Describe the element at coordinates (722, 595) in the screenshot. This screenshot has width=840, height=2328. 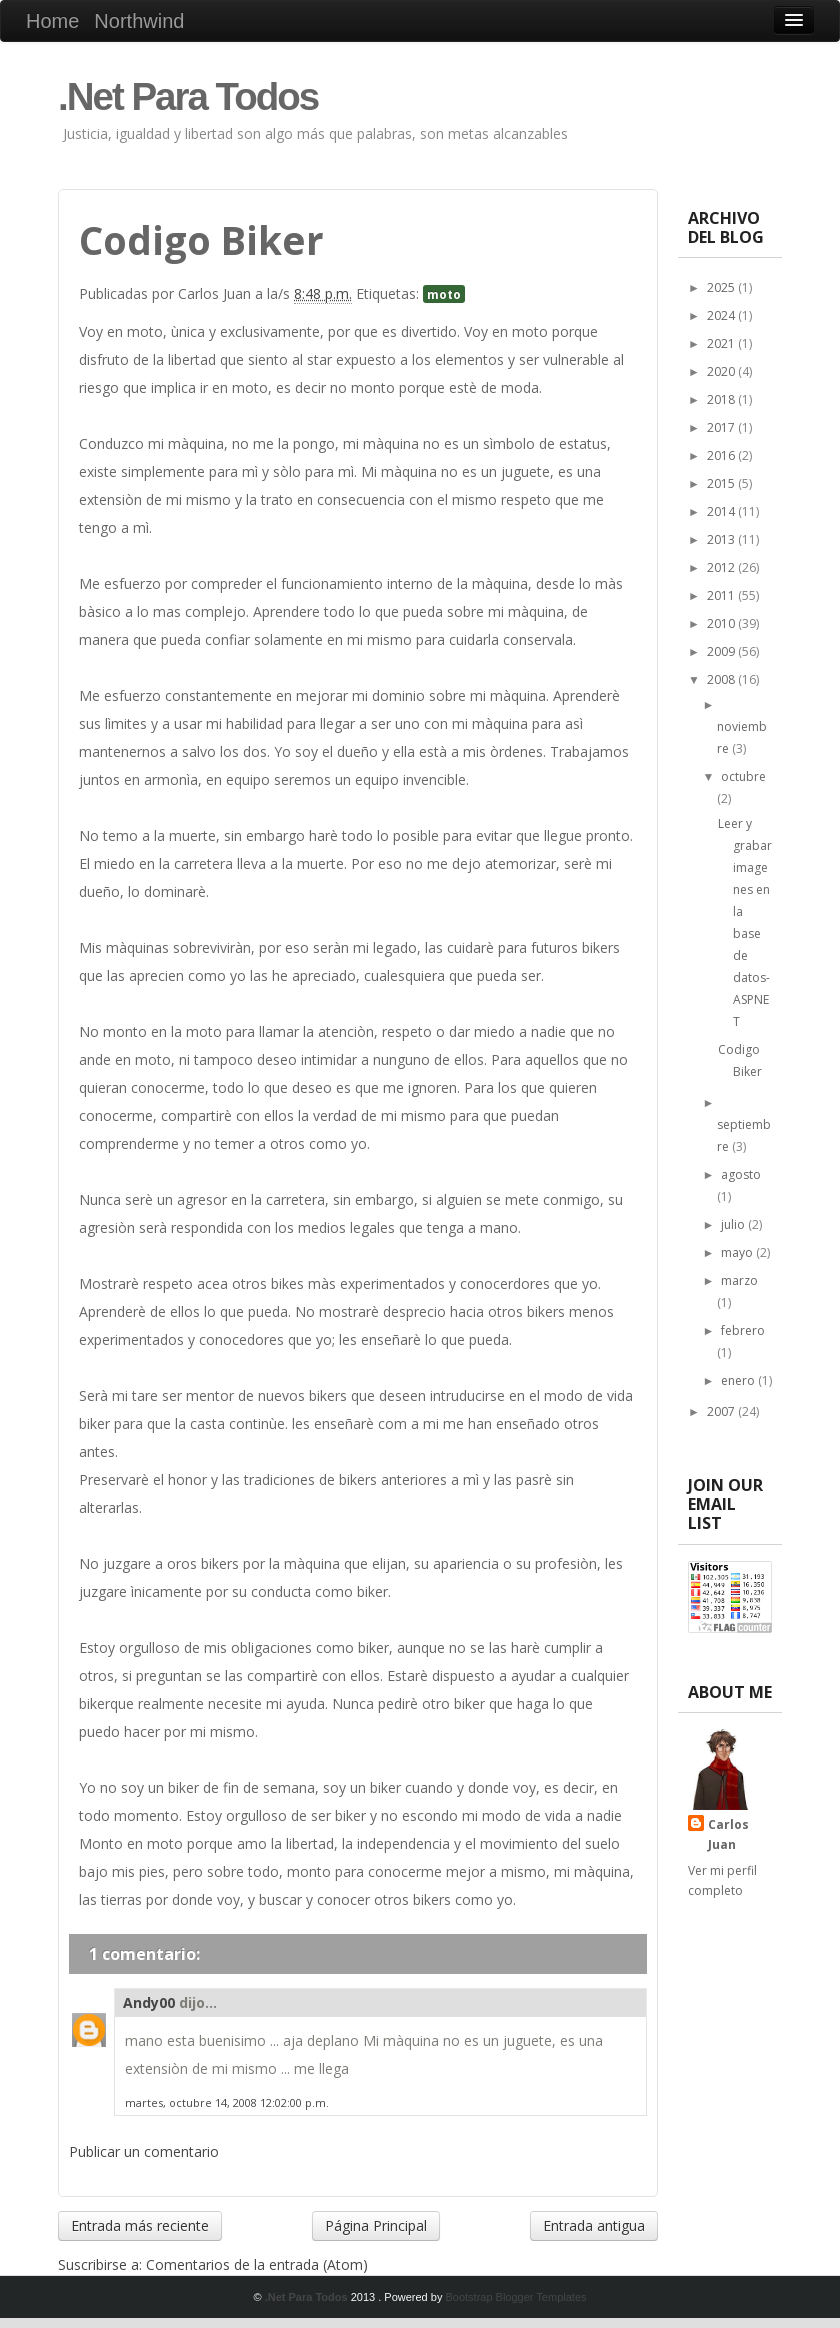
I see `2011` at that location.